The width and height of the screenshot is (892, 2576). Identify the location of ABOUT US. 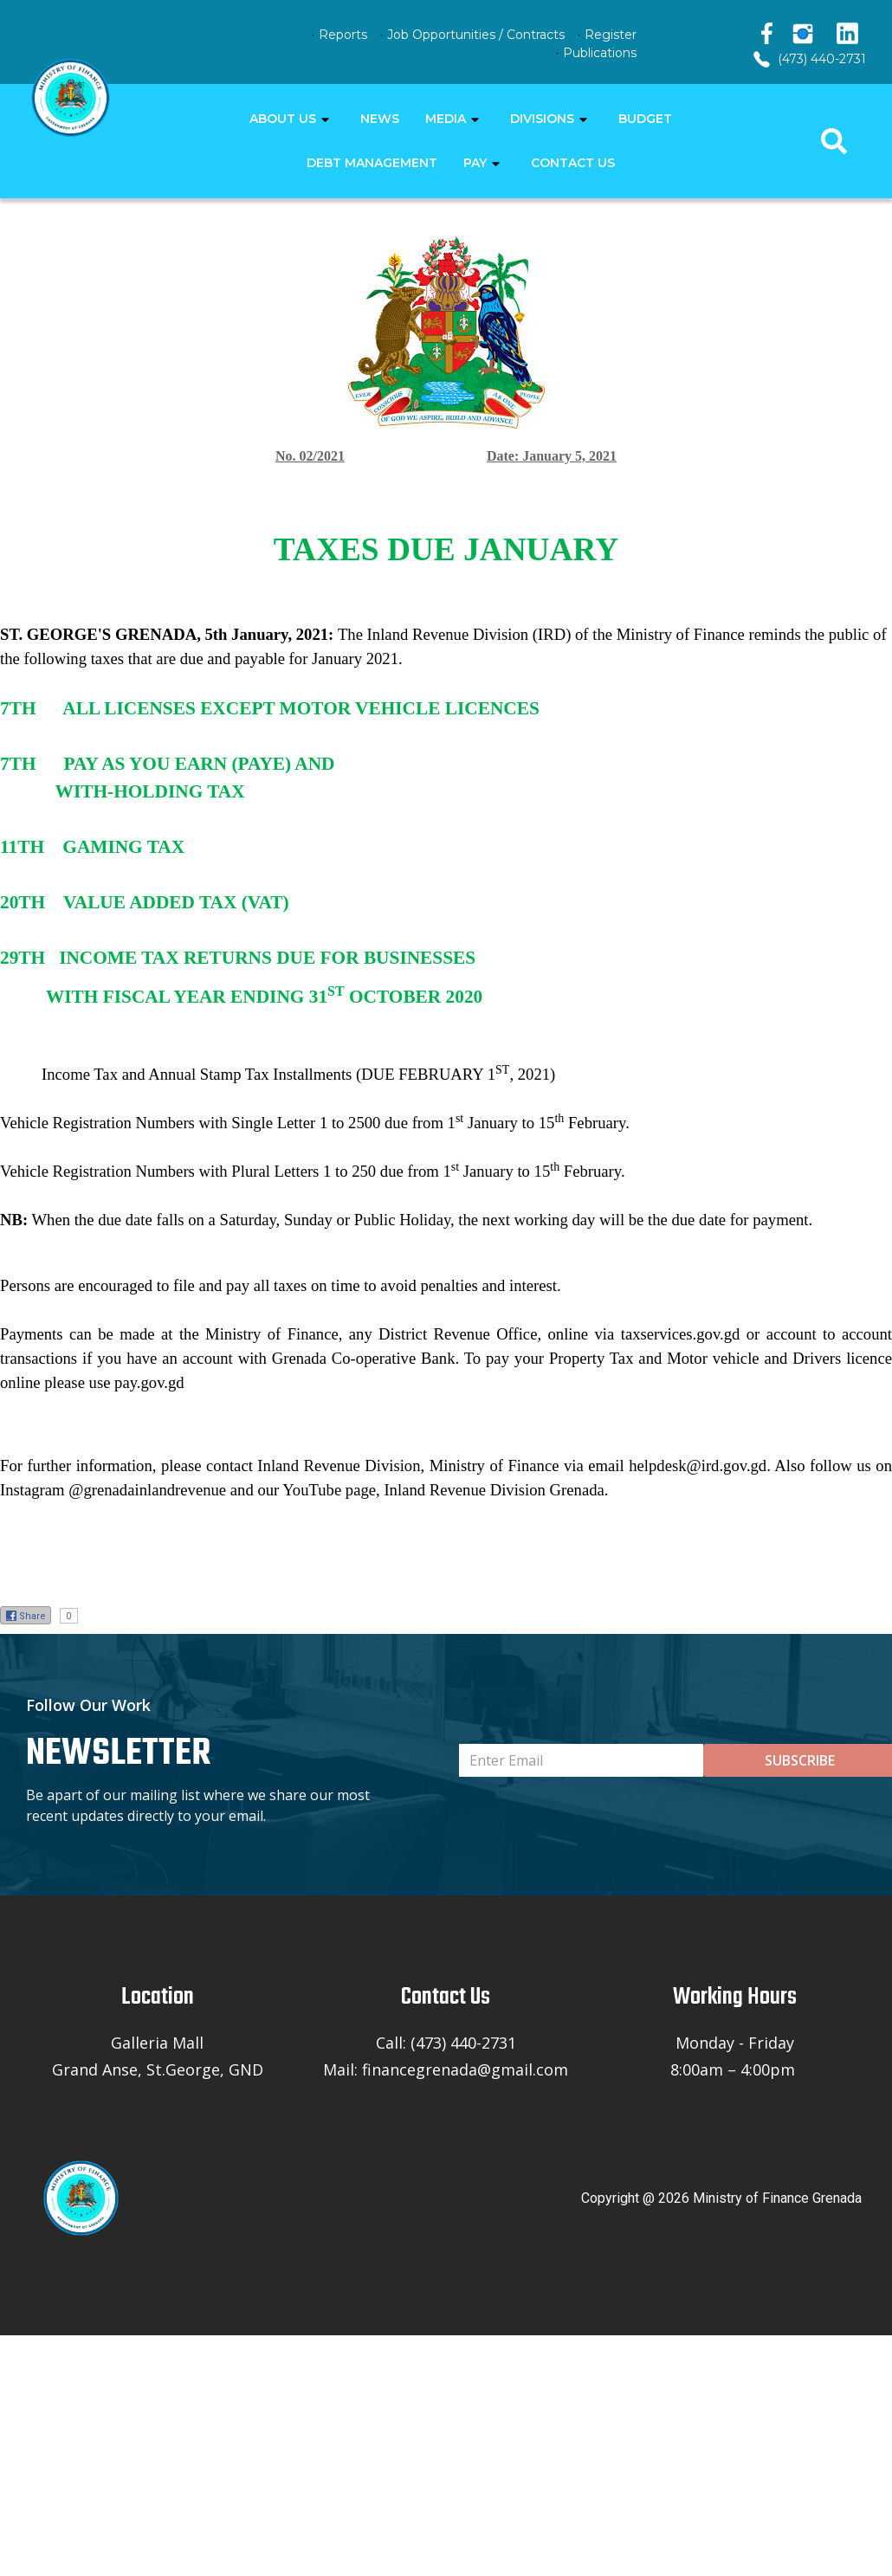
(282, 118).